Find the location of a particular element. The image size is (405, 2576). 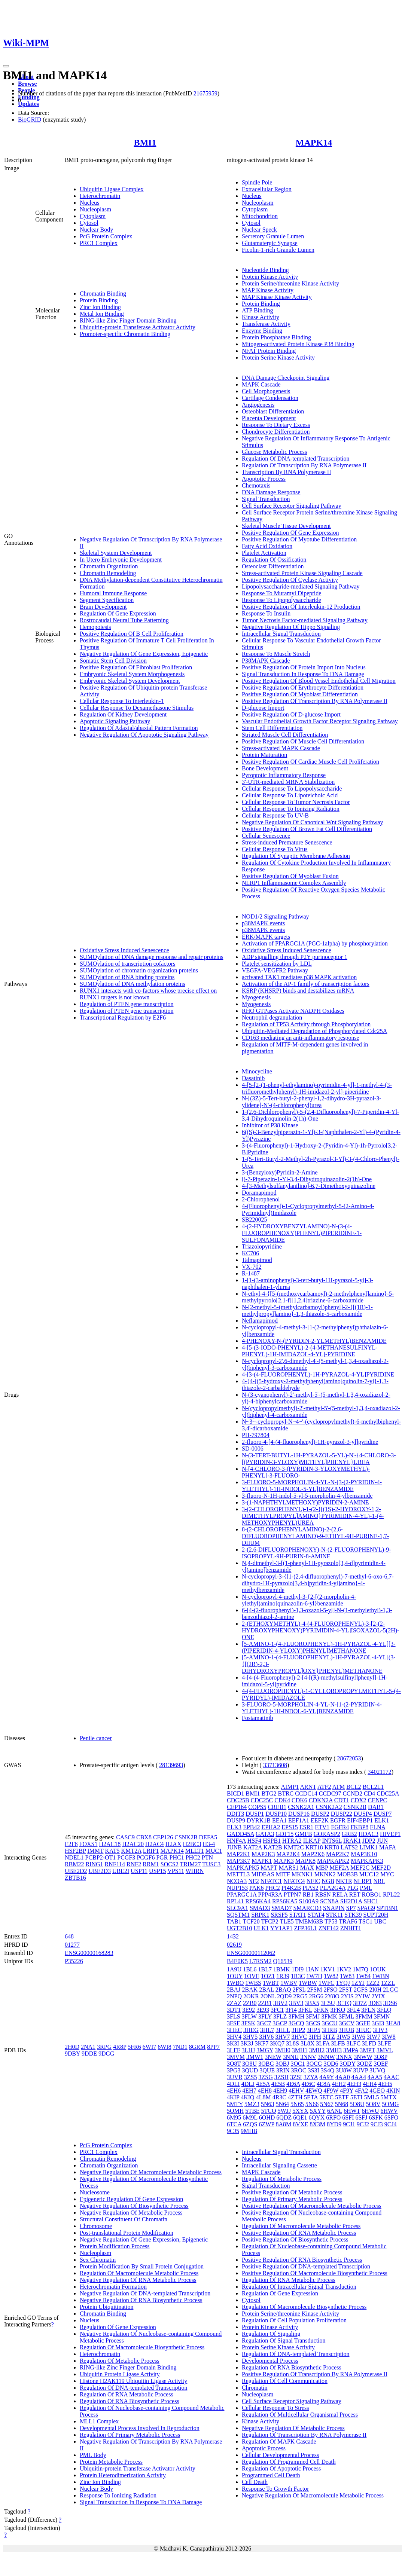

3OBJ is located at coordinates (282, 2063).